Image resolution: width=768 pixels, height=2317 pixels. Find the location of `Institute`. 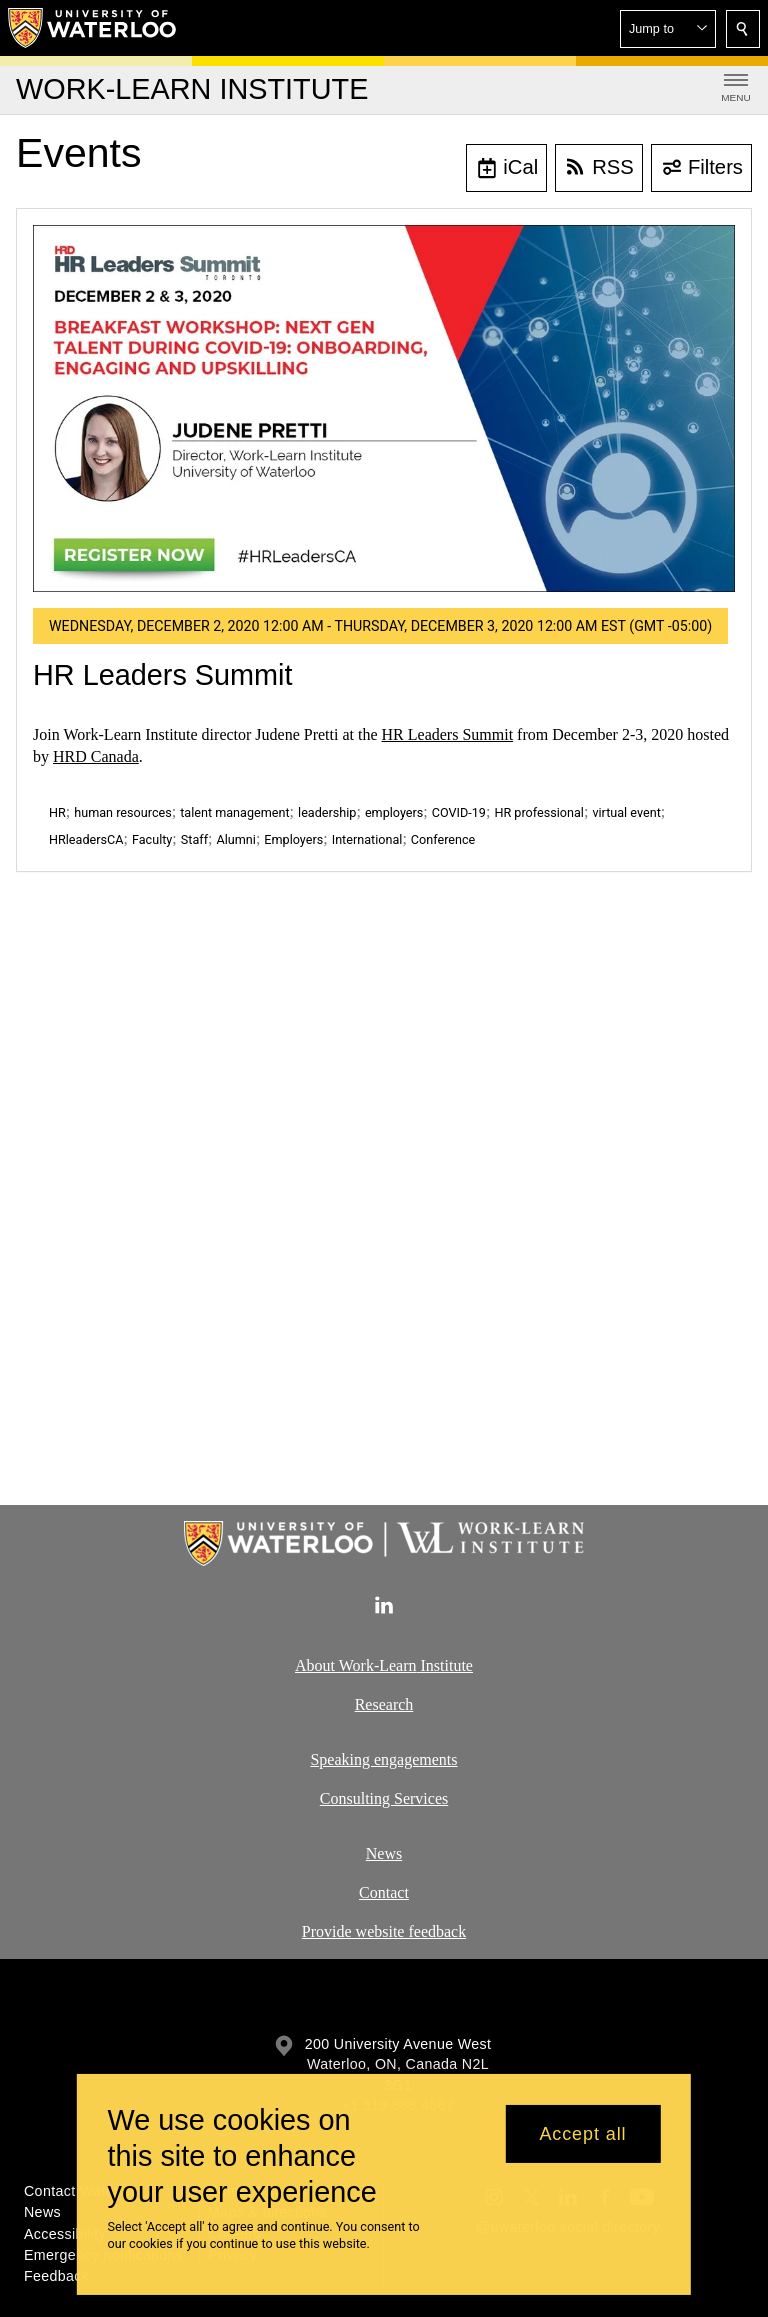

Institute is located at coordinates (445, 1665).